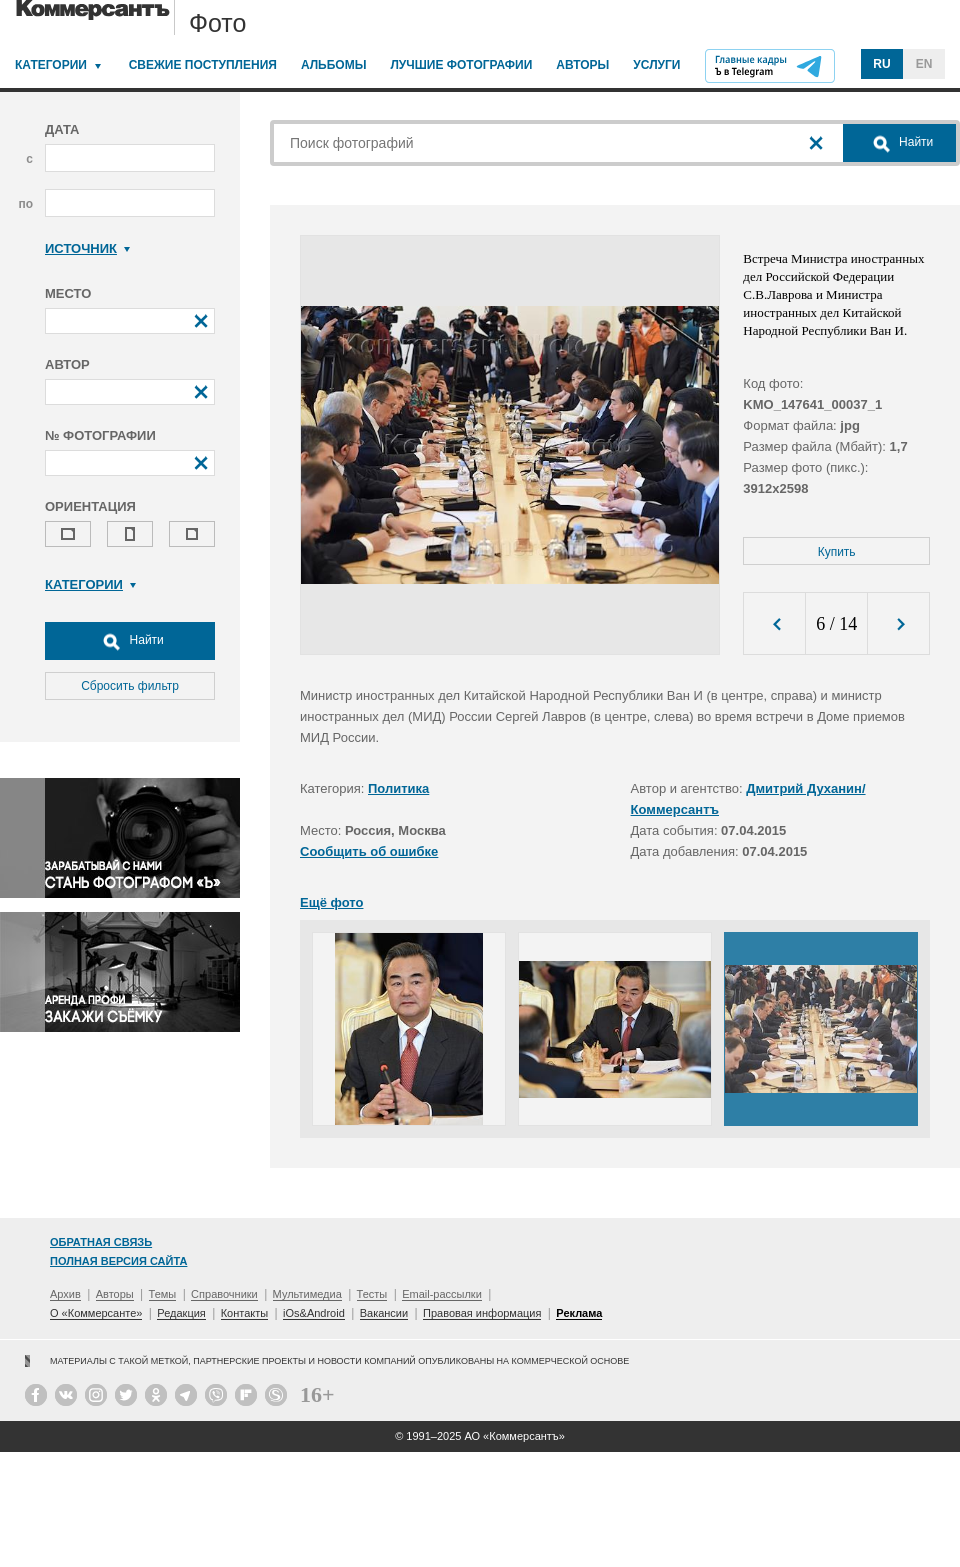  Describe the element at coordinates (130, 686) in the screenshot. I see `Сбросить фильтр` at that location.